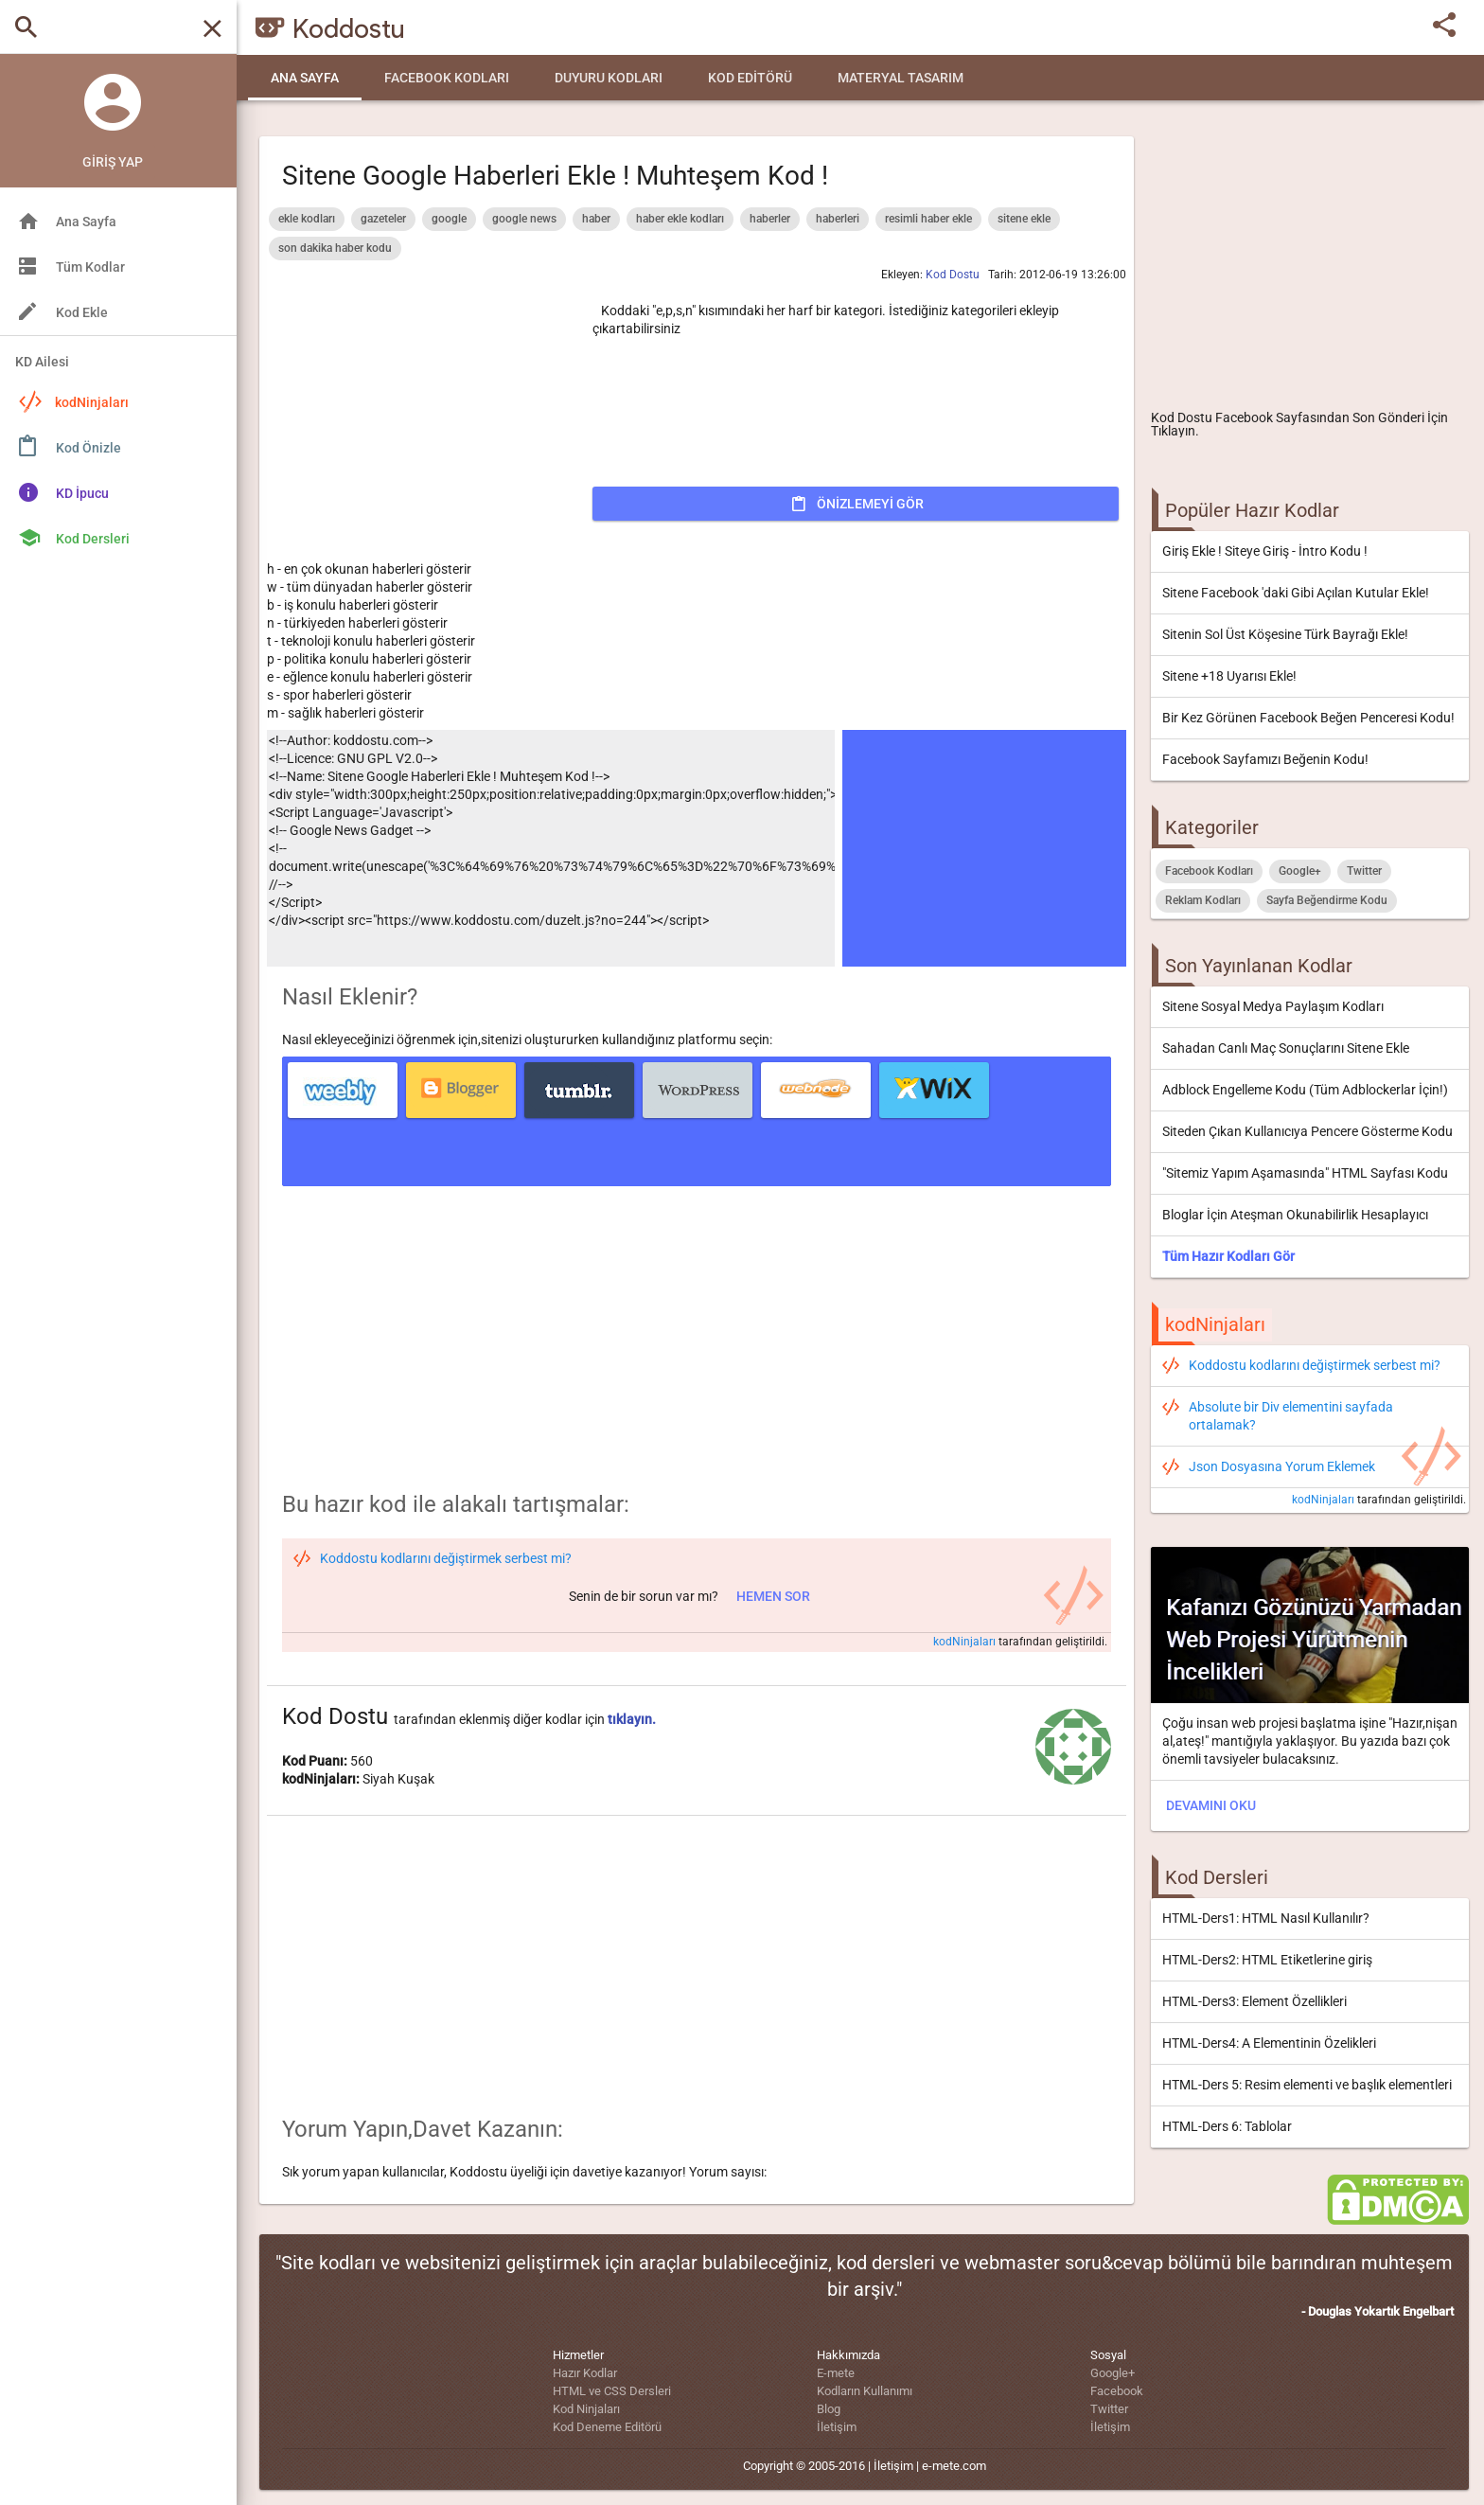 This screenshot has width=1484, height=2505. What do you see at coordinates (837, 218) in the screenshot?
I see `haberleri` at bounding box center [837, 218].